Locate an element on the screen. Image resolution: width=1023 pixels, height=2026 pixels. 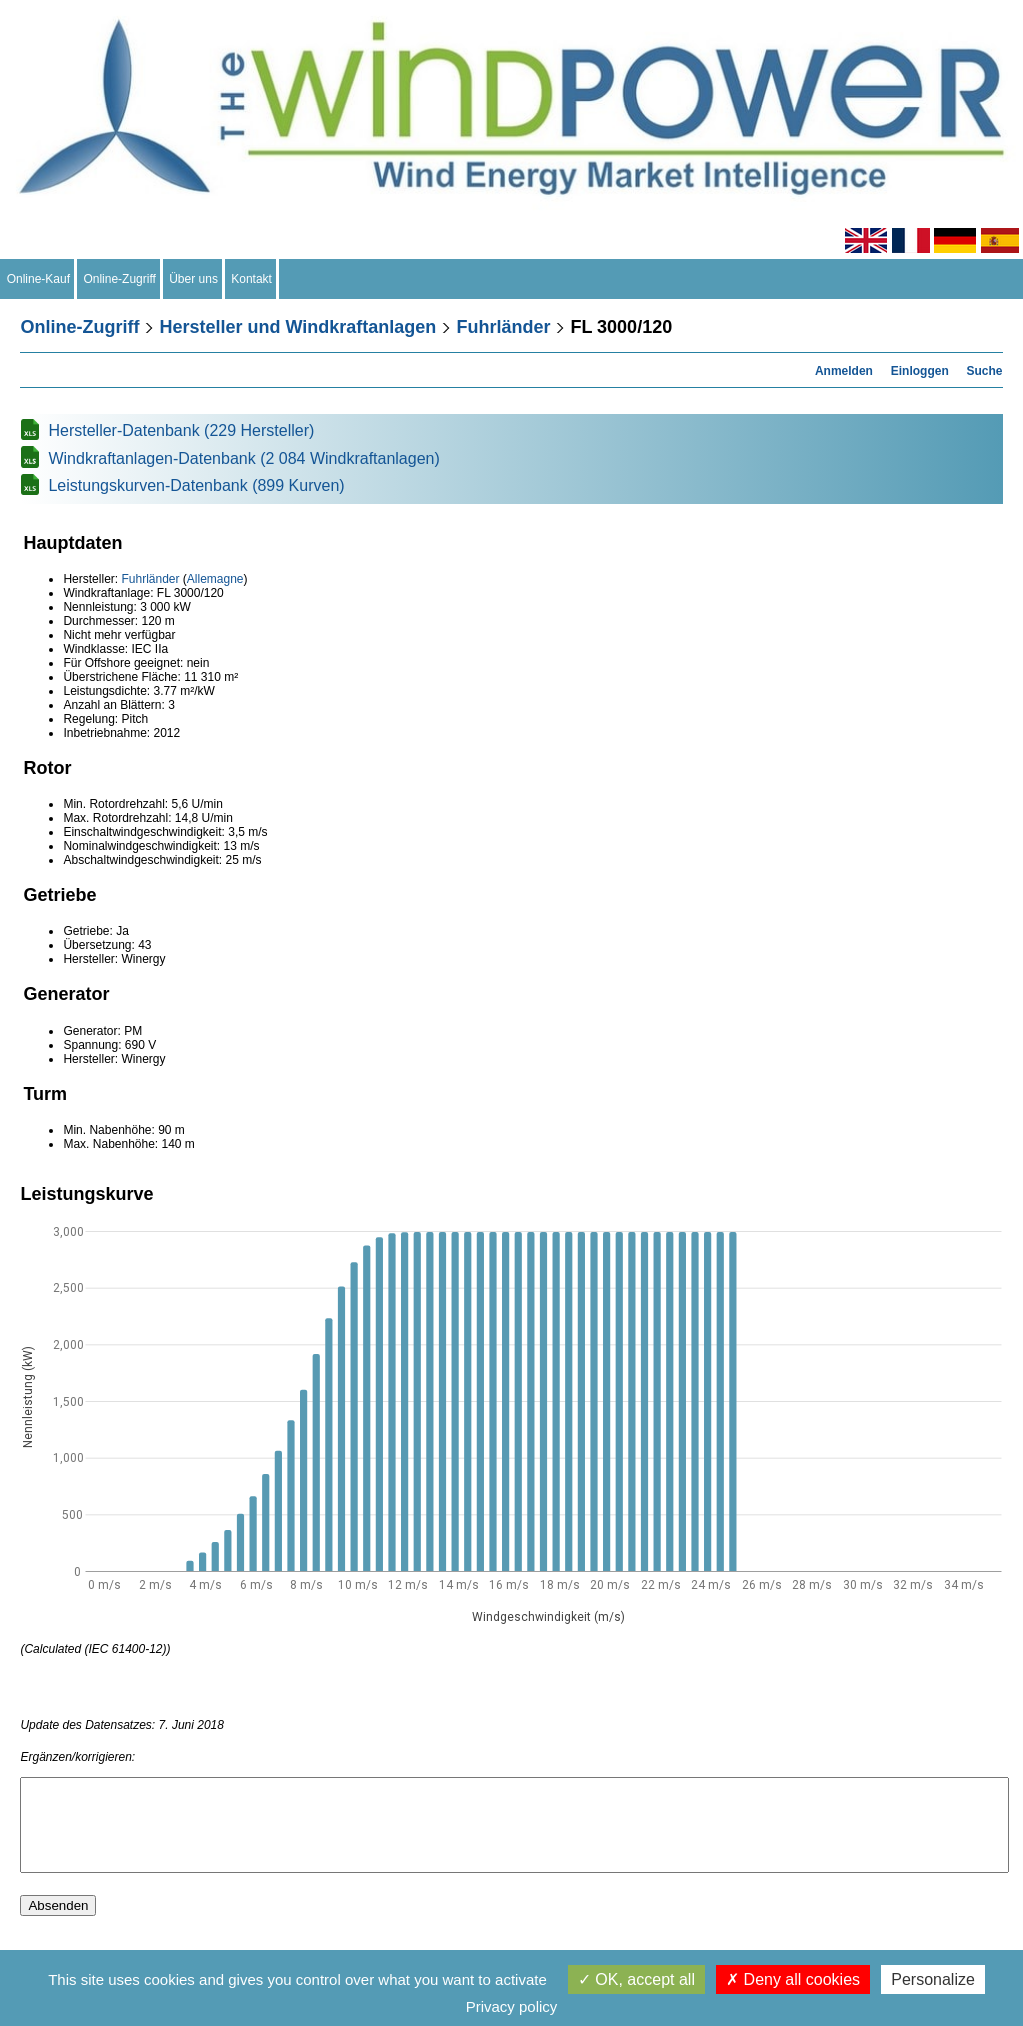
Hersteller und Windkraftanlagen is located at coordinates (297, 327).